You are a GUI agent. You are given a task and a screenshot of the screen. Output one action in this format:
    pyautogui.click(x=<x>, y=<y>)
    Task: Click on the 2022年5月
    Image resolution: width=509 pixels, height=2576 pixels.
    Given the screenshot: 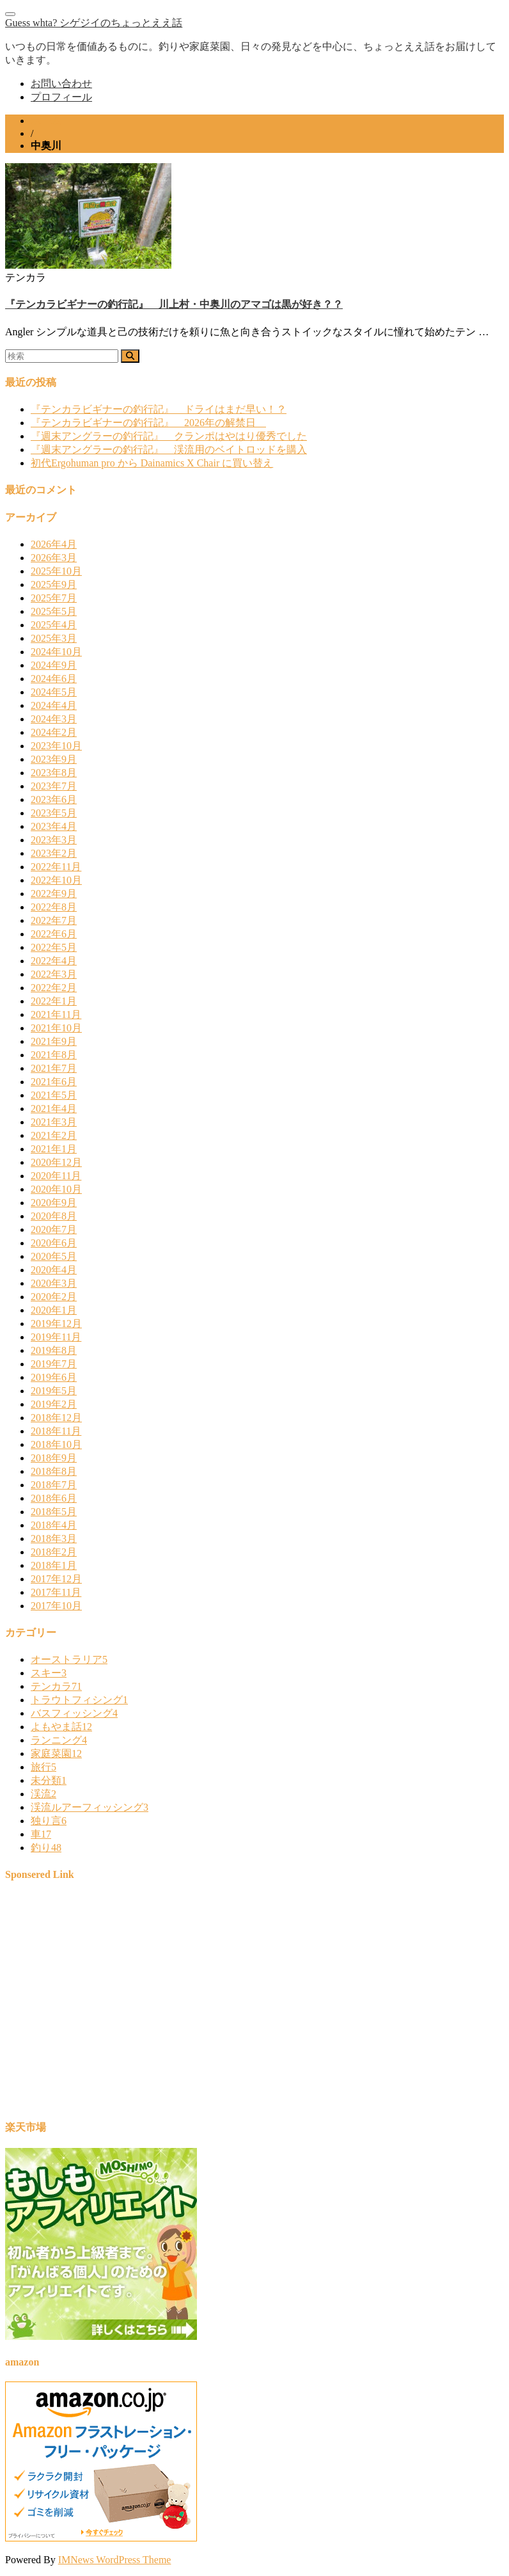 What is the action you would take?
    pyautogui.click(x=54, y=947)
    